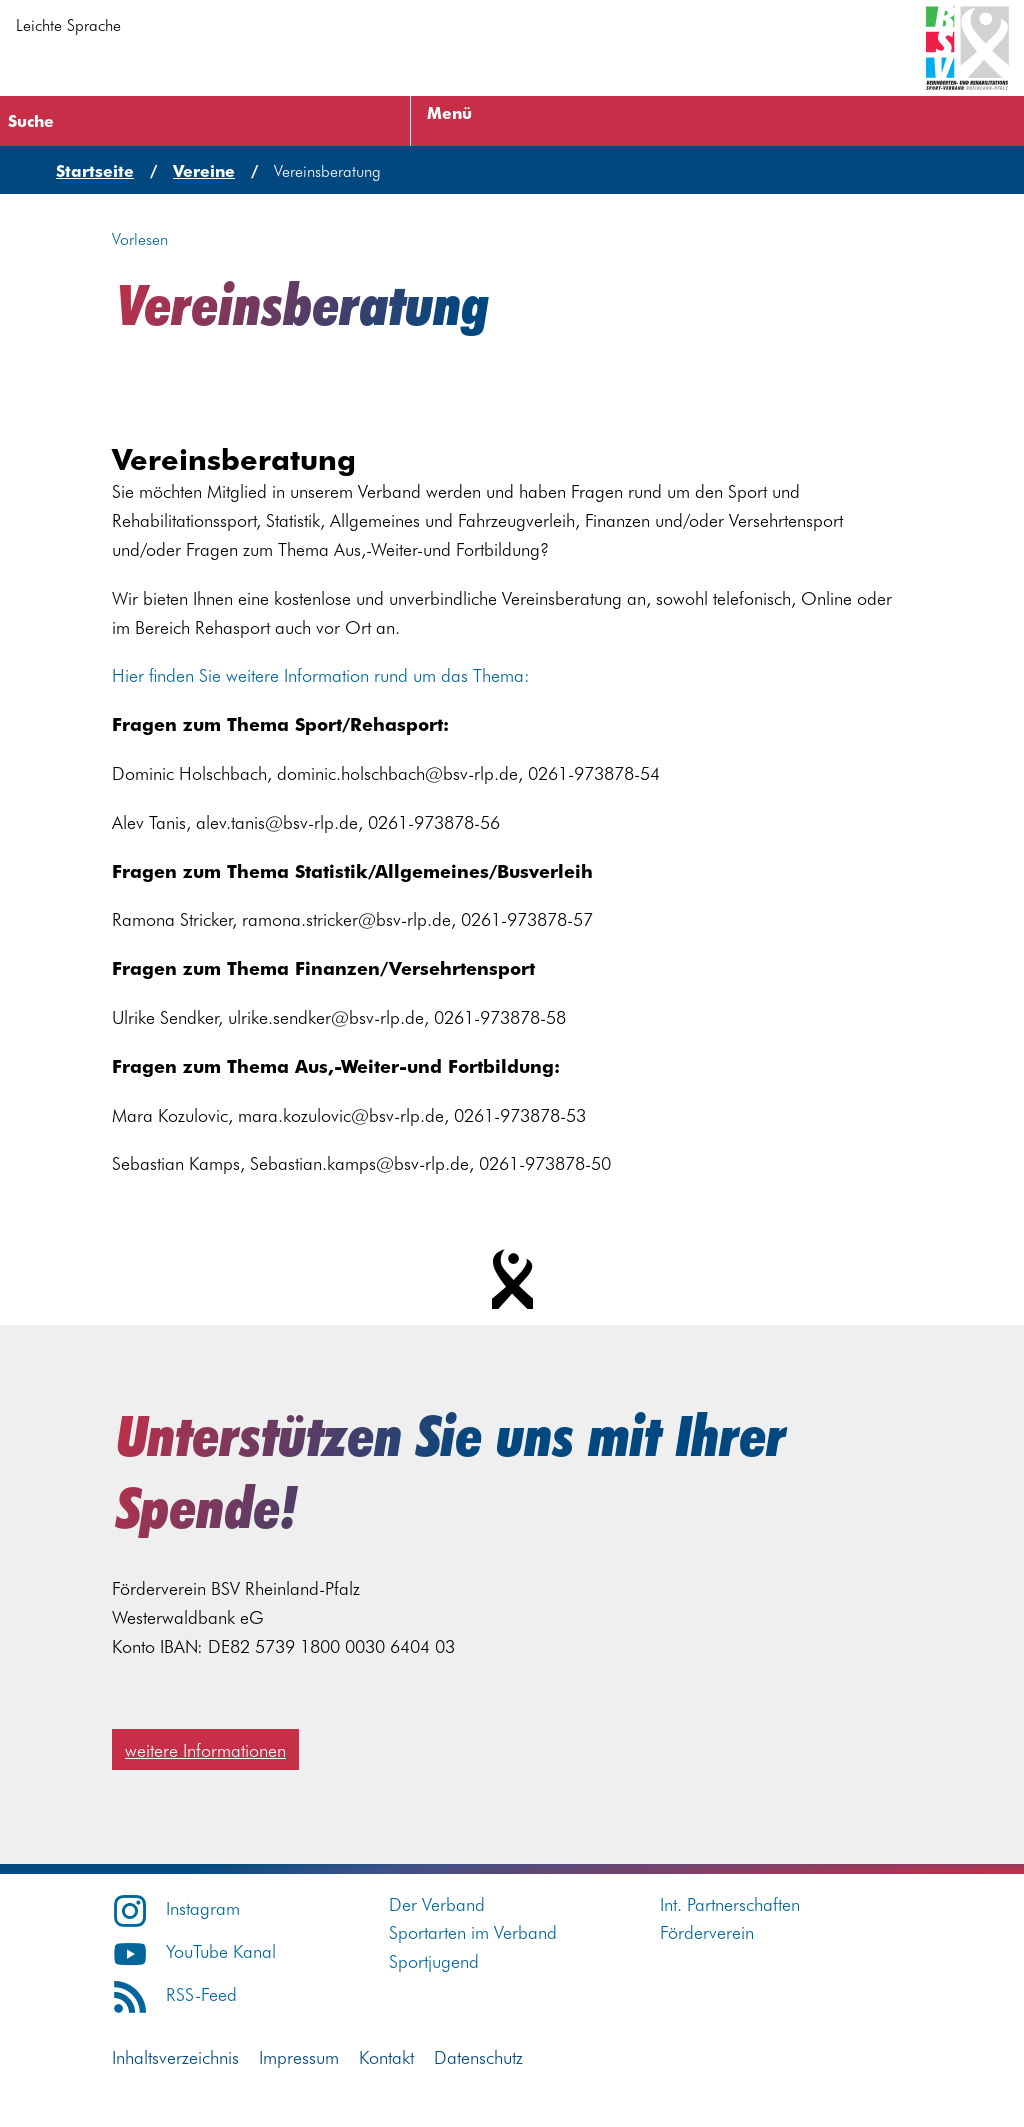 The width and height of the screenshot is (1024, 2127). I want to click on Int. Partnerschaften, so click(730, 1903).